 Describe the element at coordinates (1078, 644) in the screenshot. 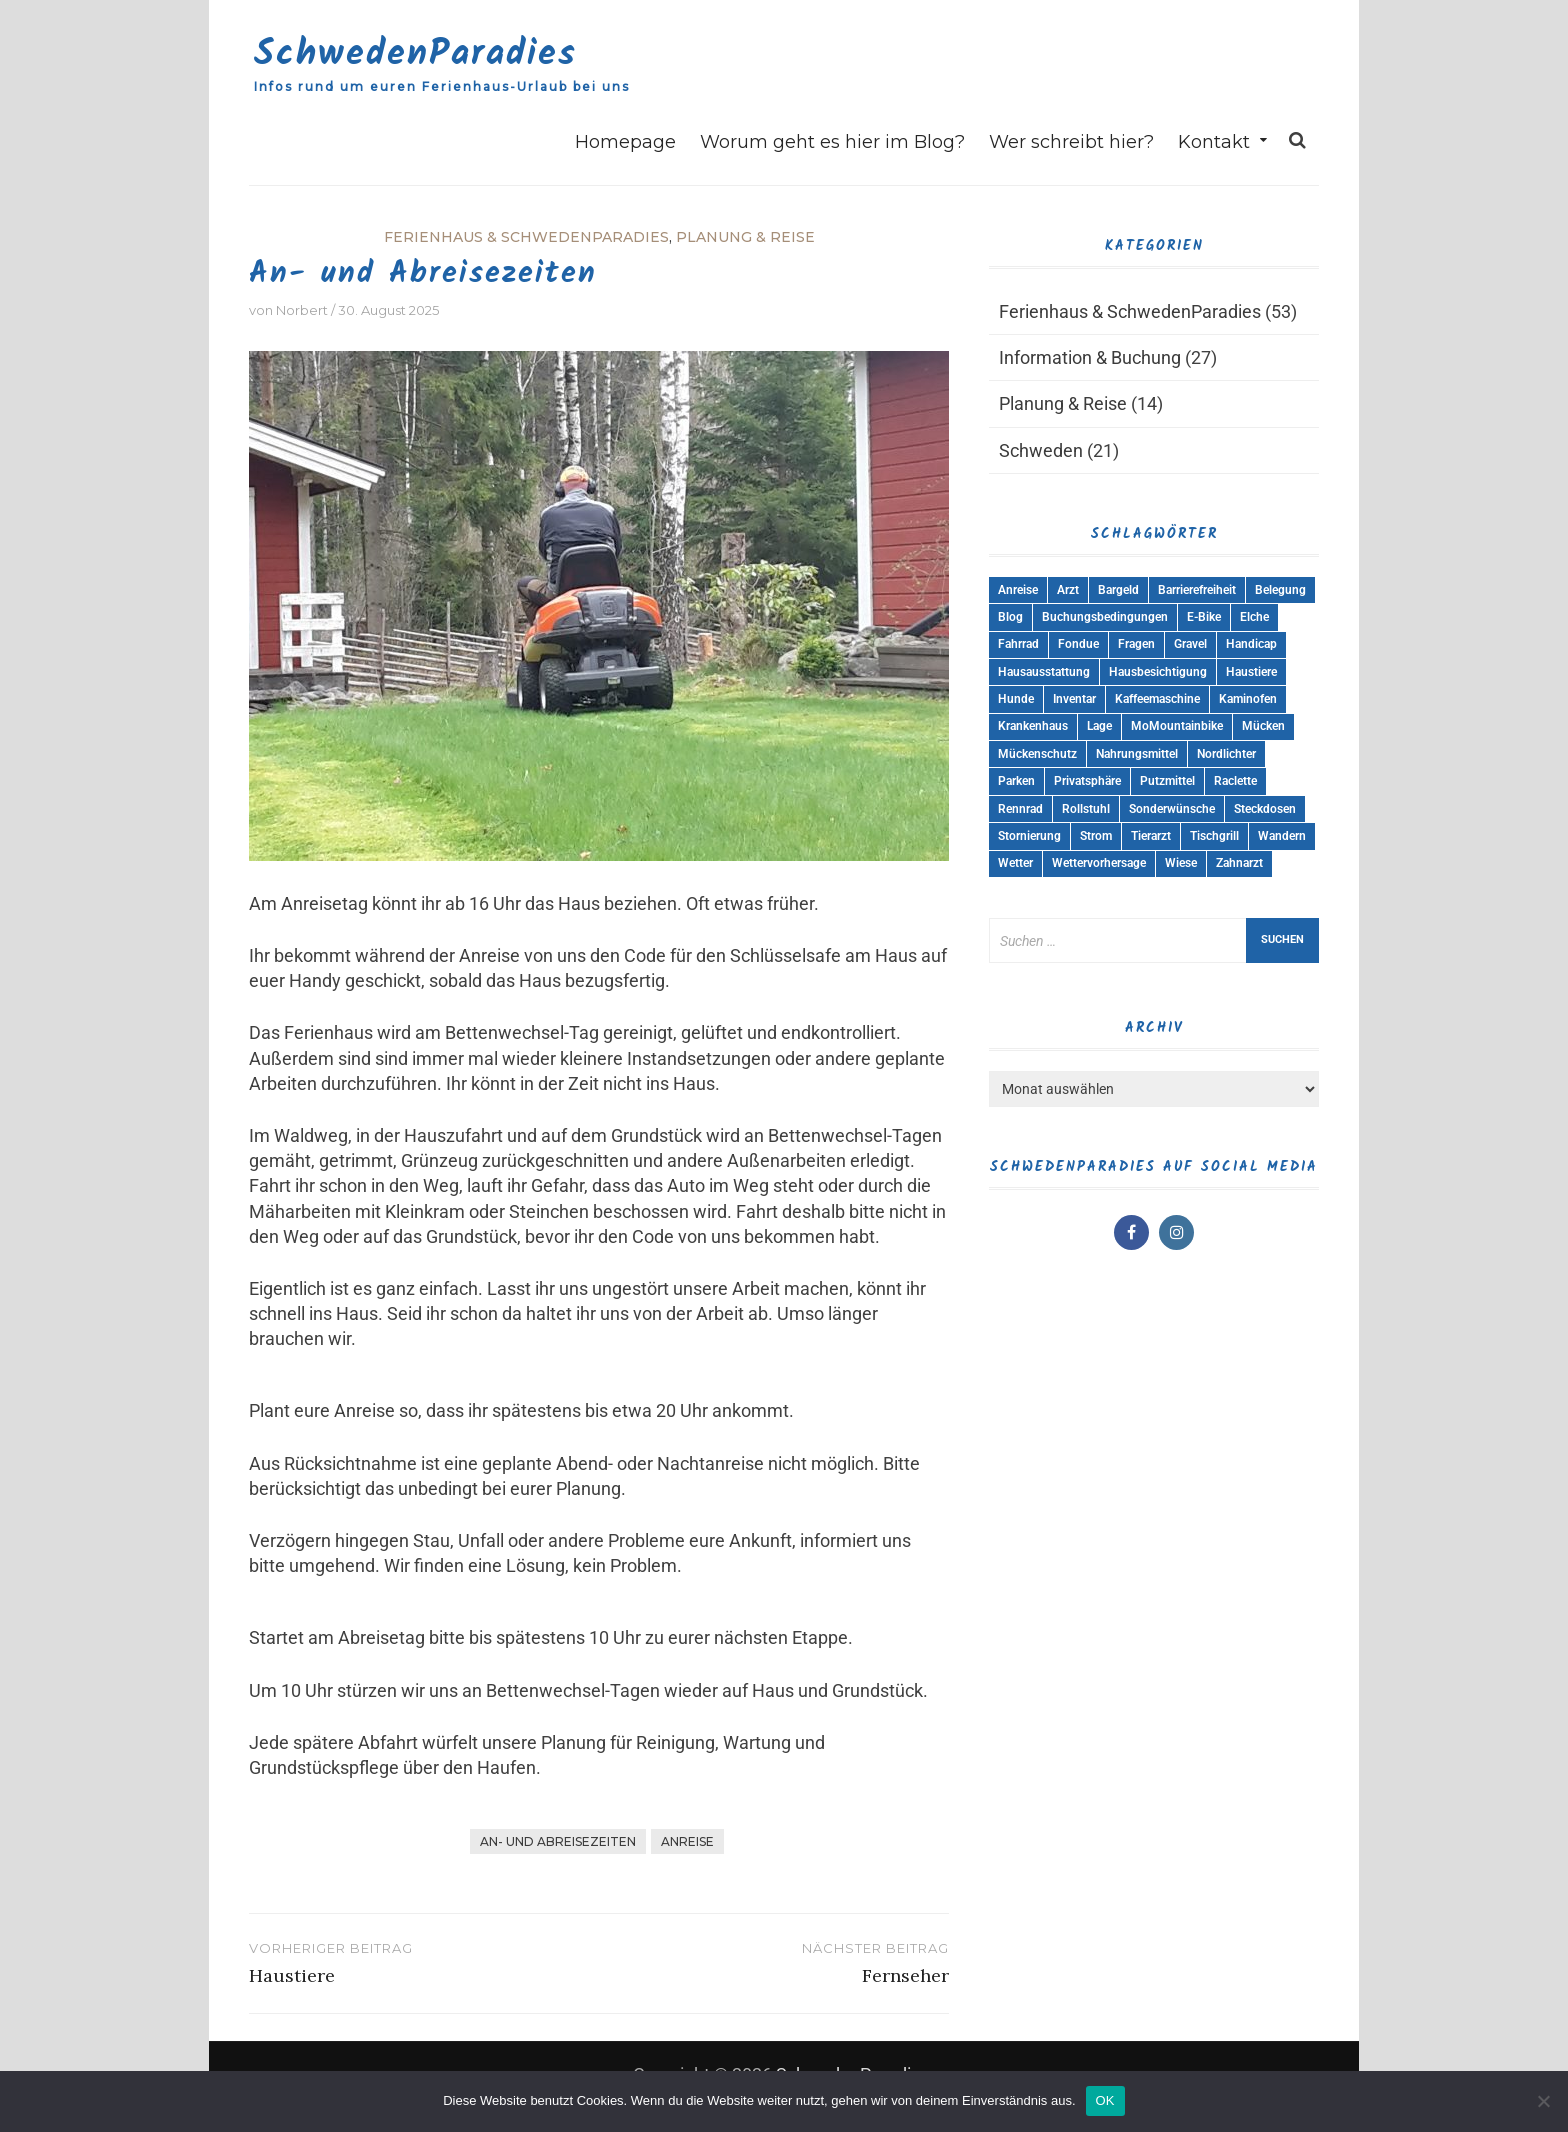

I see `Fondue` at that location.